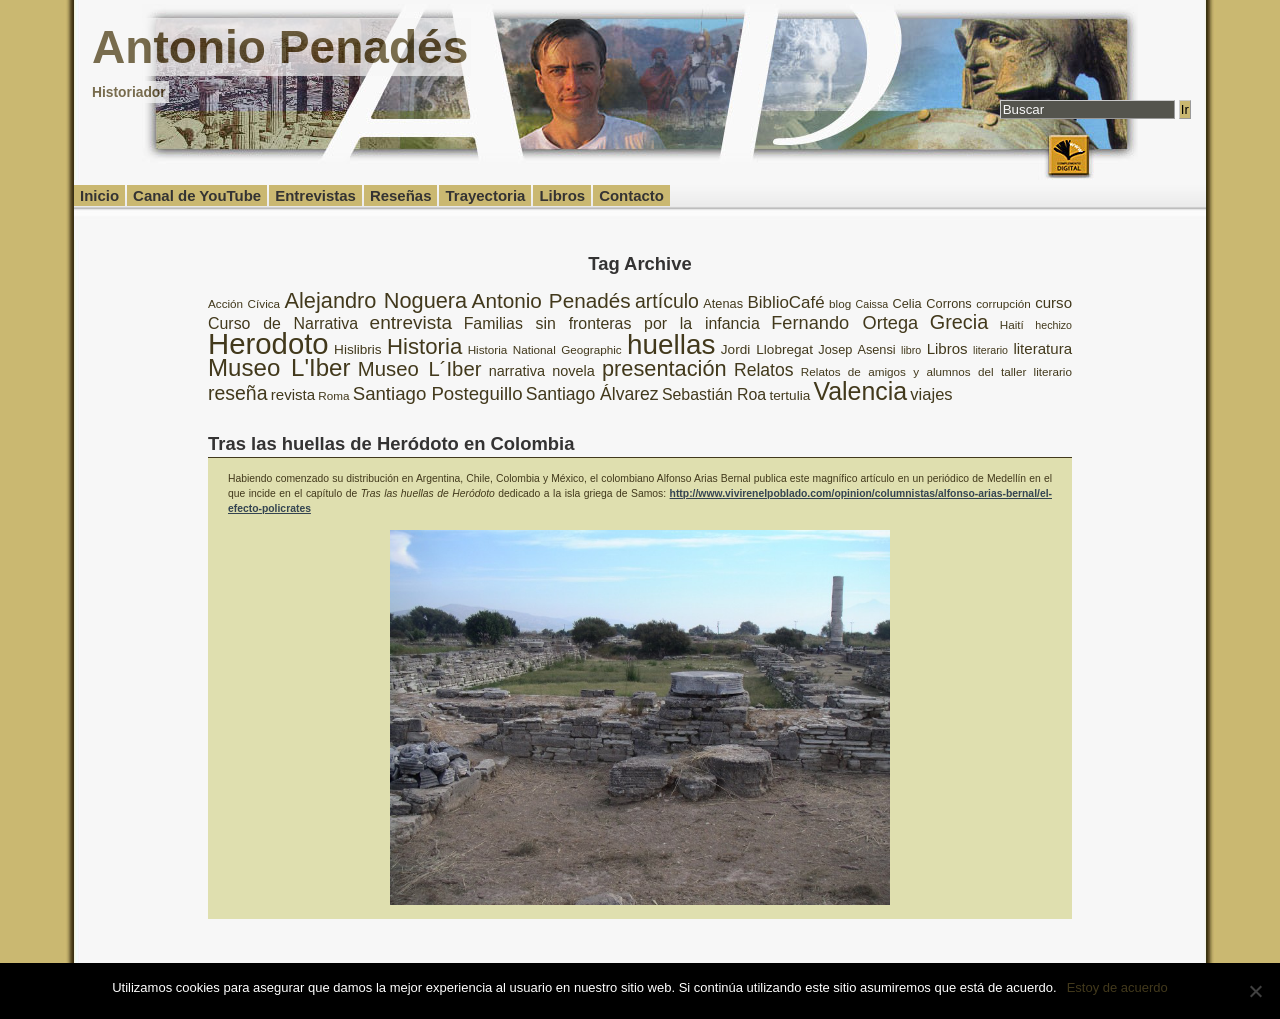 The image size is (1280, 1019). I want to click on Relatos de amigos y alumnos del taller literario [Relatos de amigos y alumnos del taller literario (8 elementos)], so click(936, 371).